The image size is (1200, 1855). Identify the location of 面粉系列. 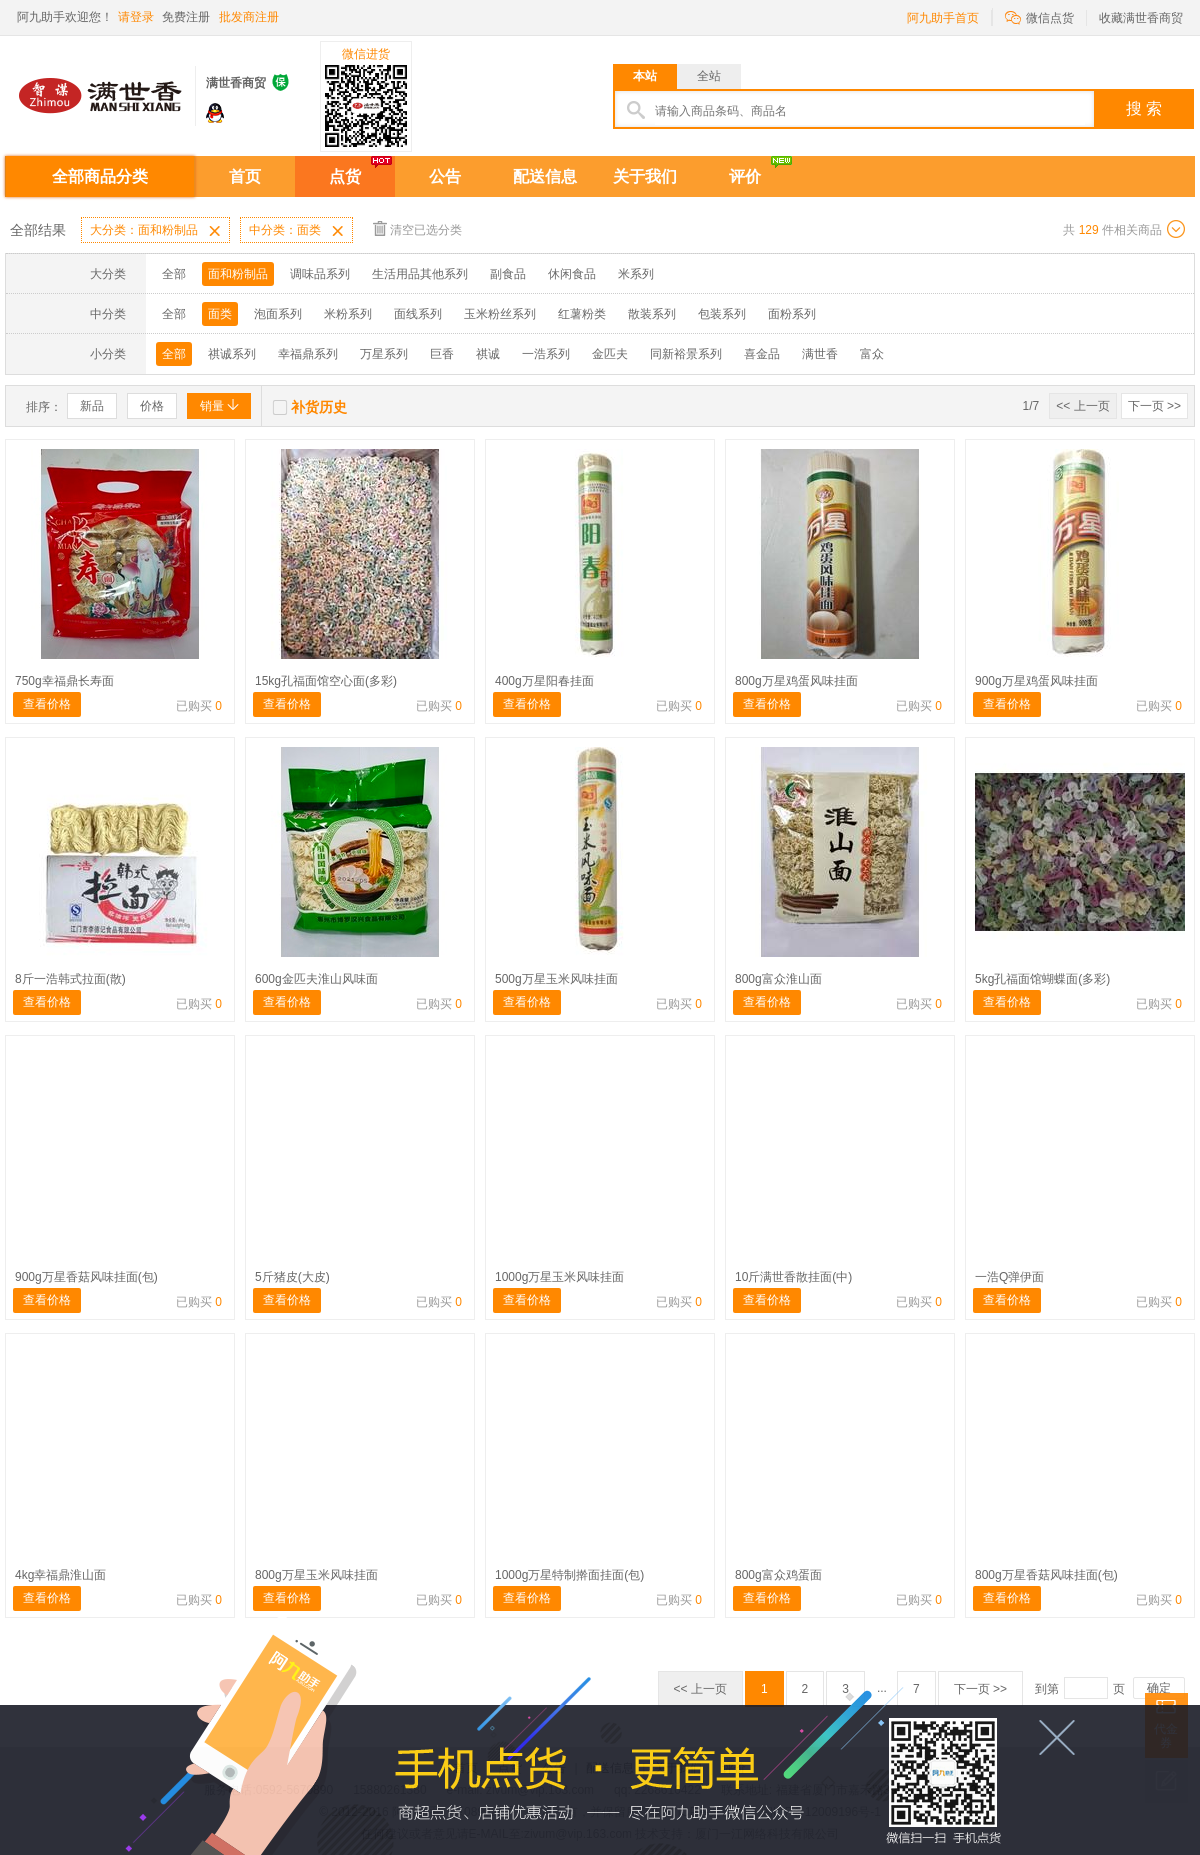
(792, 314).